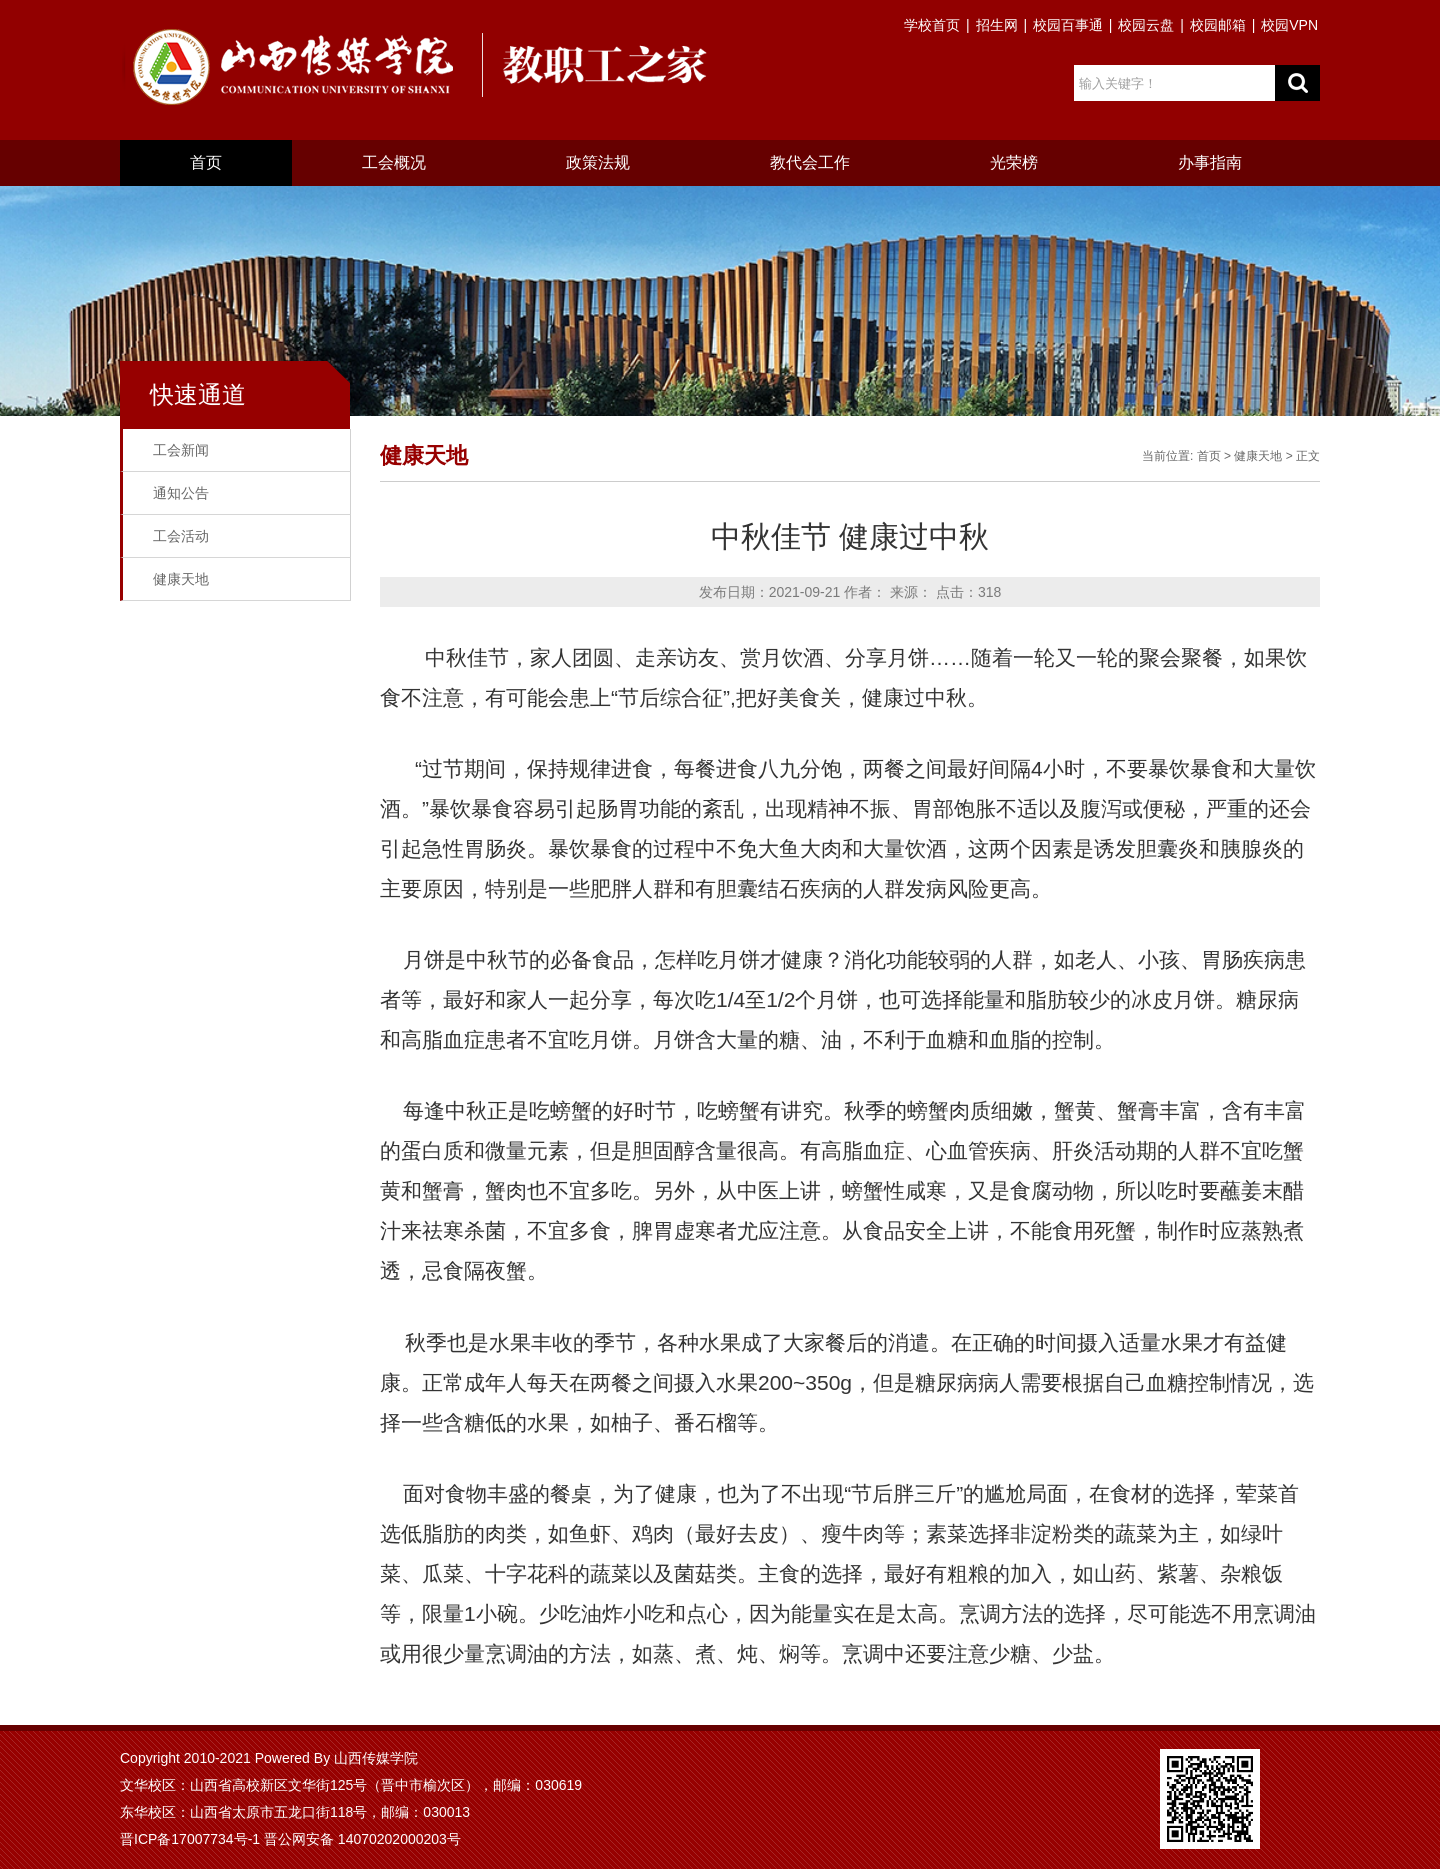 The width and height of the screenshot is (1440, 1869). Describe the element at coordinates (1146, 25) in the screenshot. I see `校园云盘` at that location.